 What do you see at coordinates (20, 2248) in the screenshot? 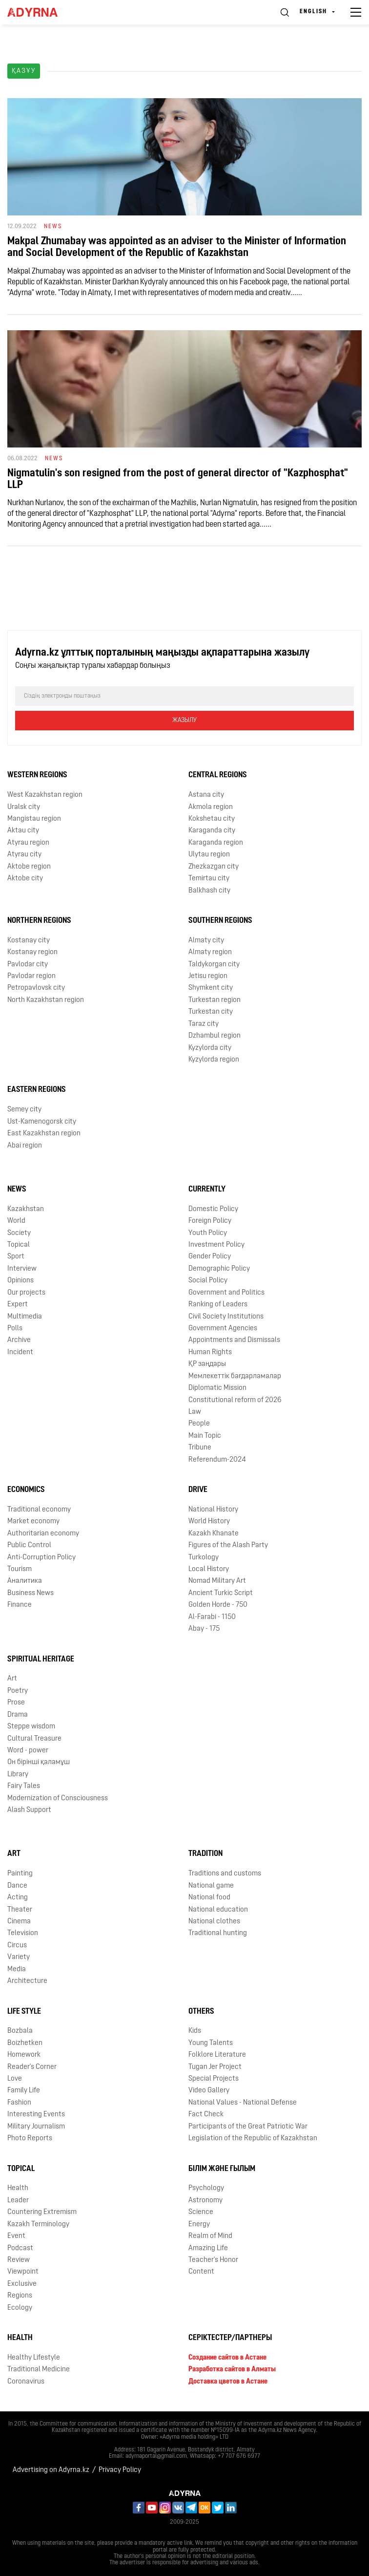
I see `Podcast` at bounding box center [20, 2248].